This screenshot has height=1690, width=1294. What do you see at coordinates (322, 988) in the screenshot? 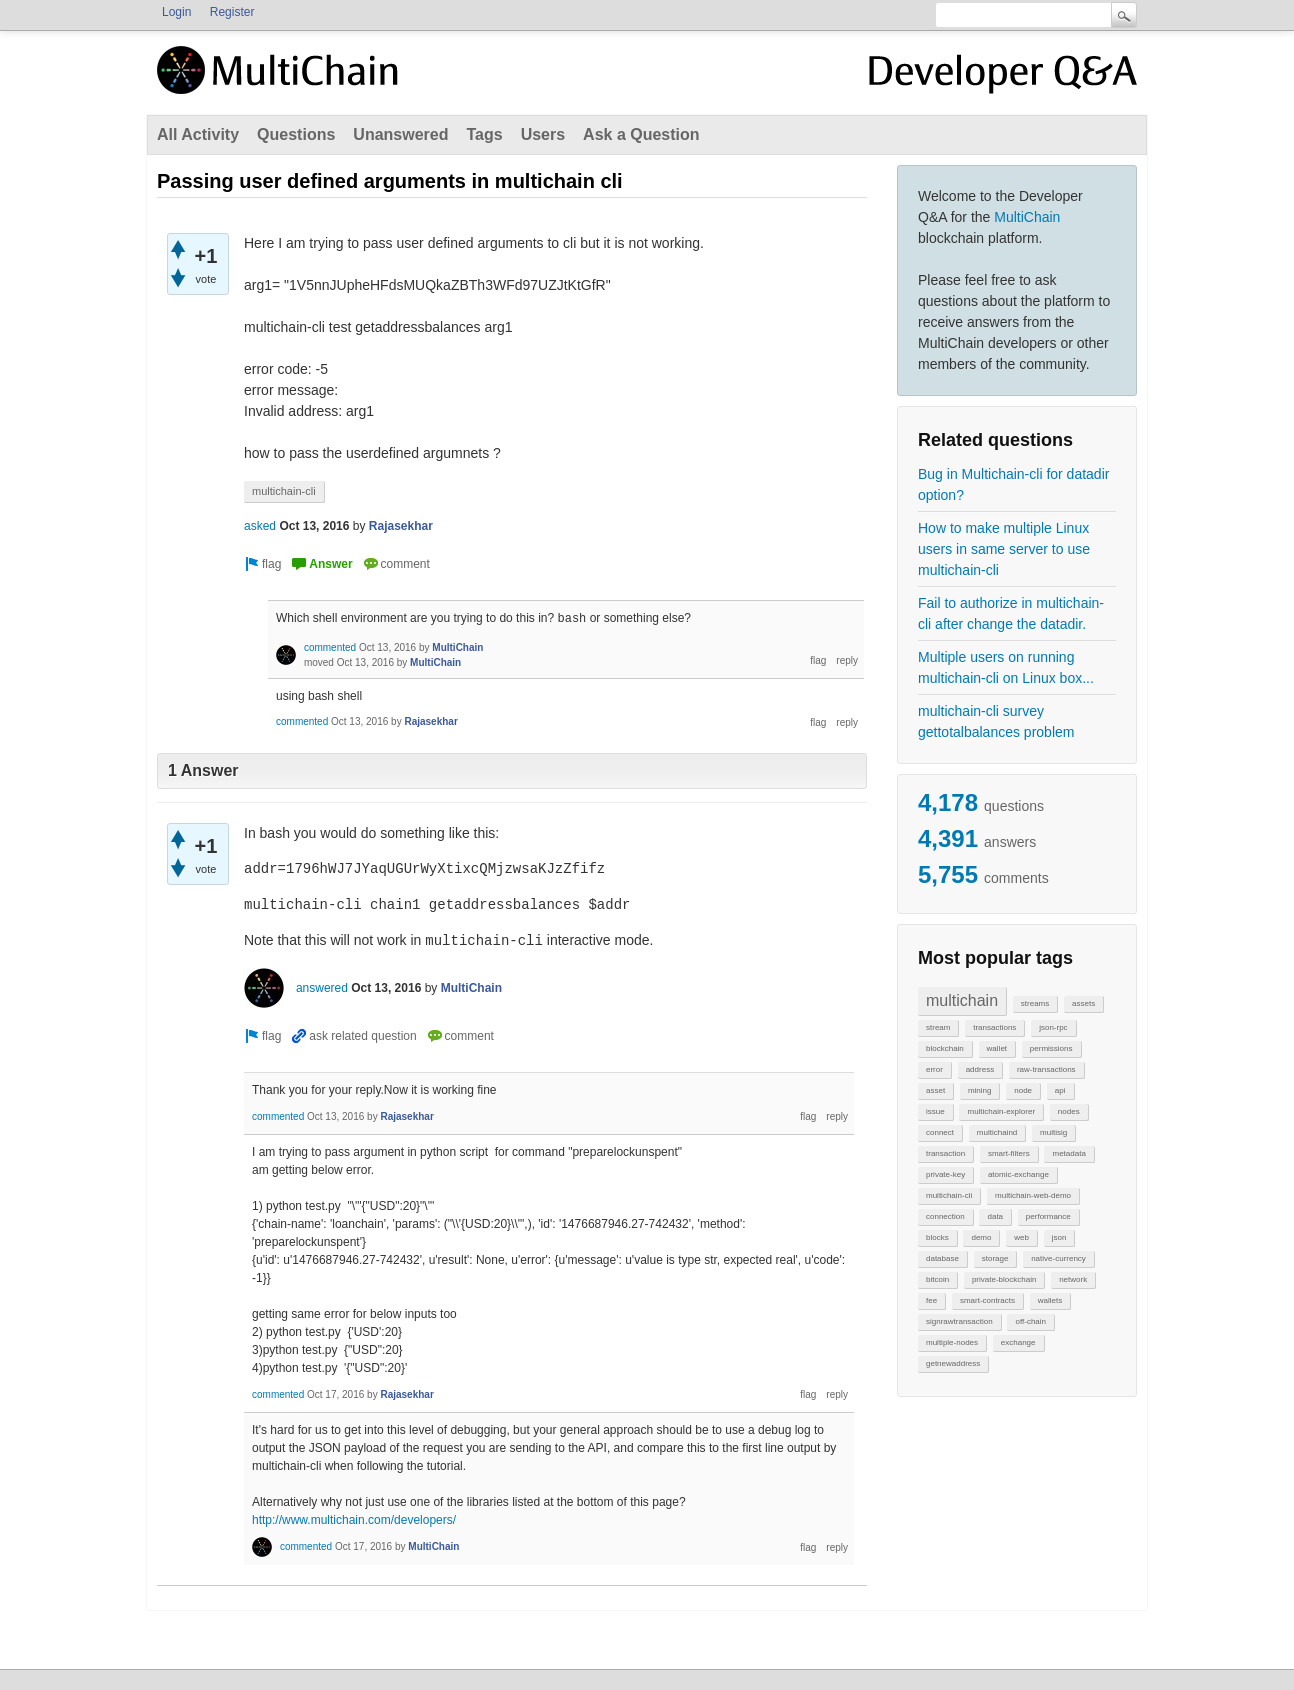
I see `answered` at bounding box center [322, 988].